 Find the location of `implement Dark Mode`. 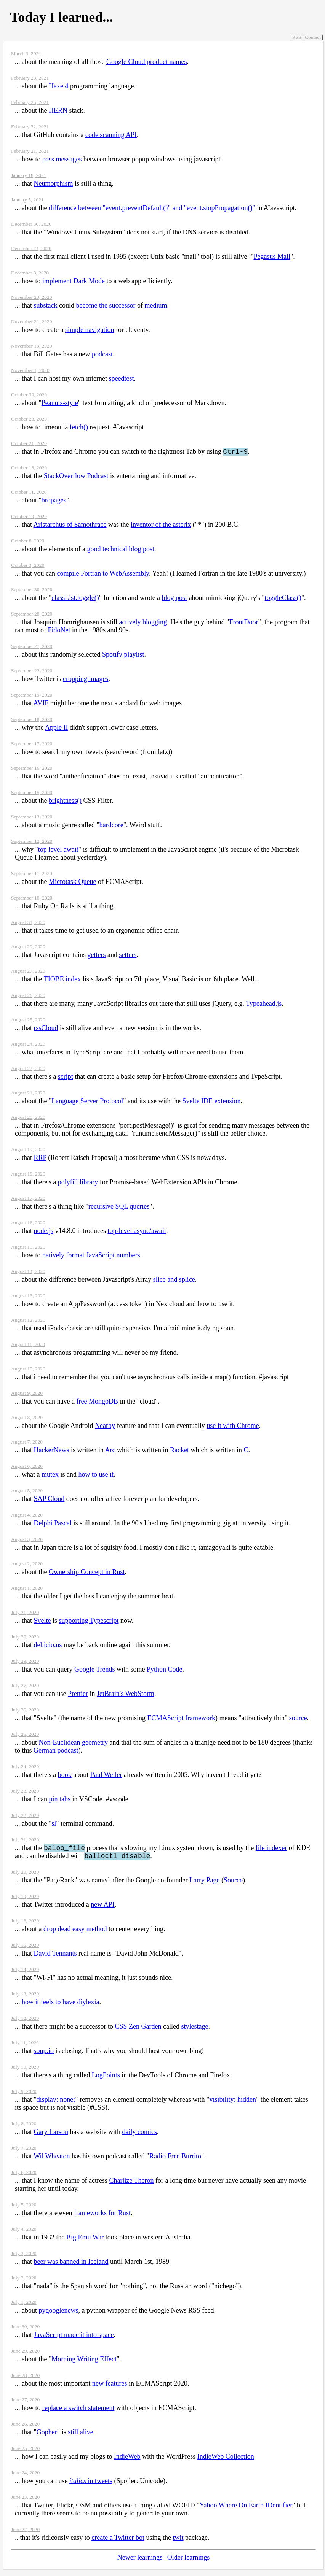

implement Dark Mode is located at coordinates (73, 281).